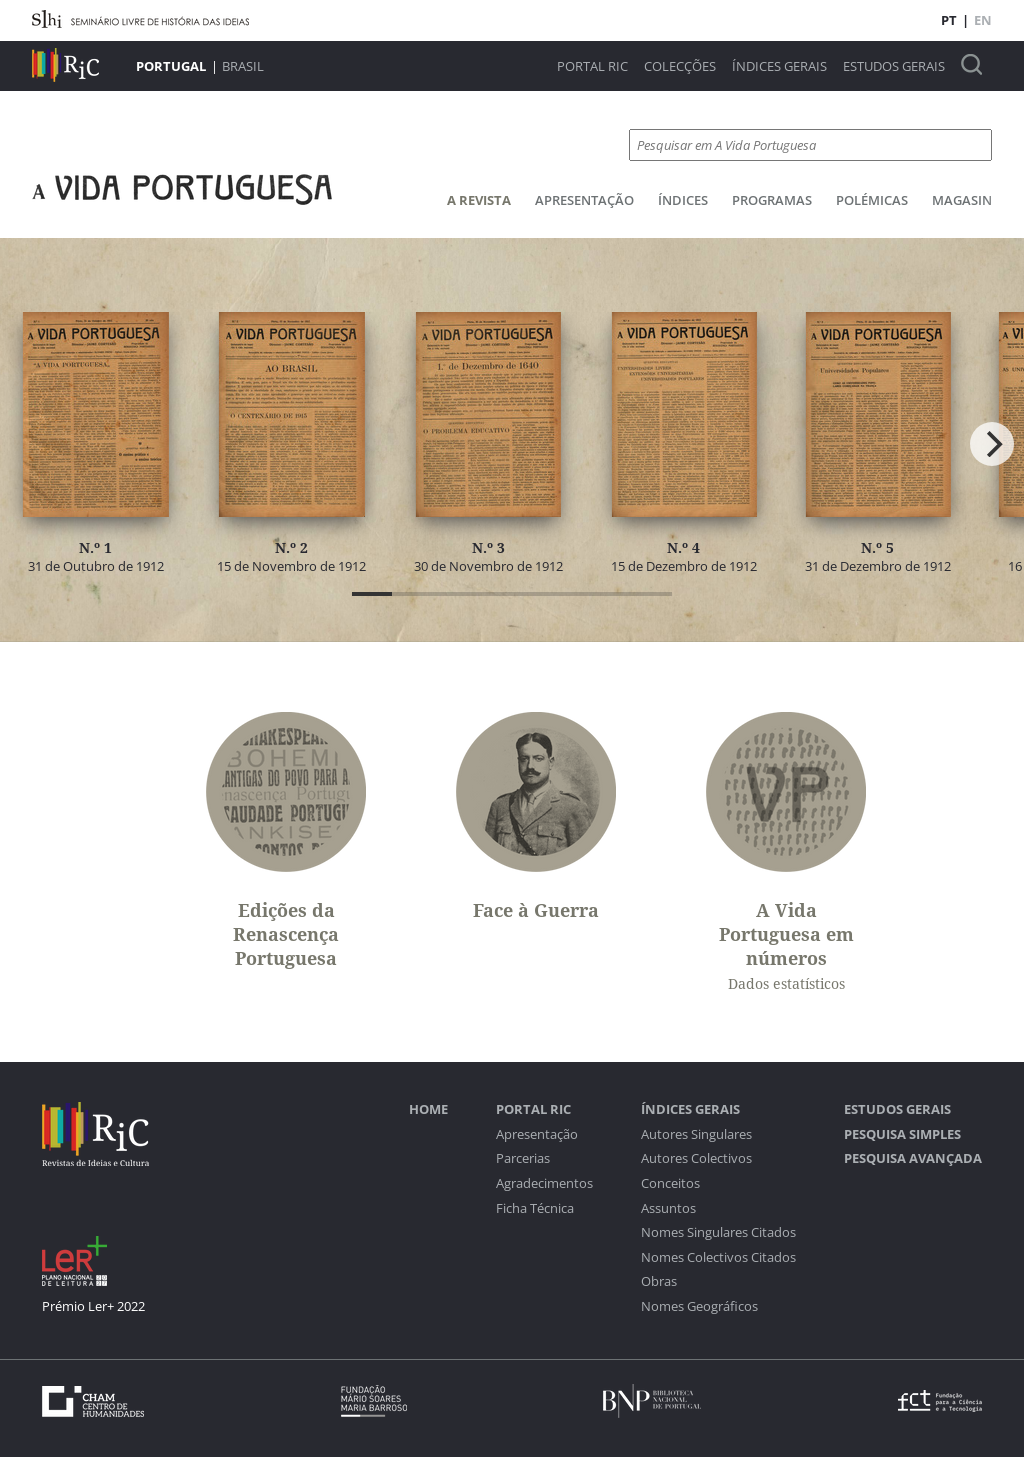 This screenshot has width=1024, height=1457. I want to click on Brasil, so click(243, 66).